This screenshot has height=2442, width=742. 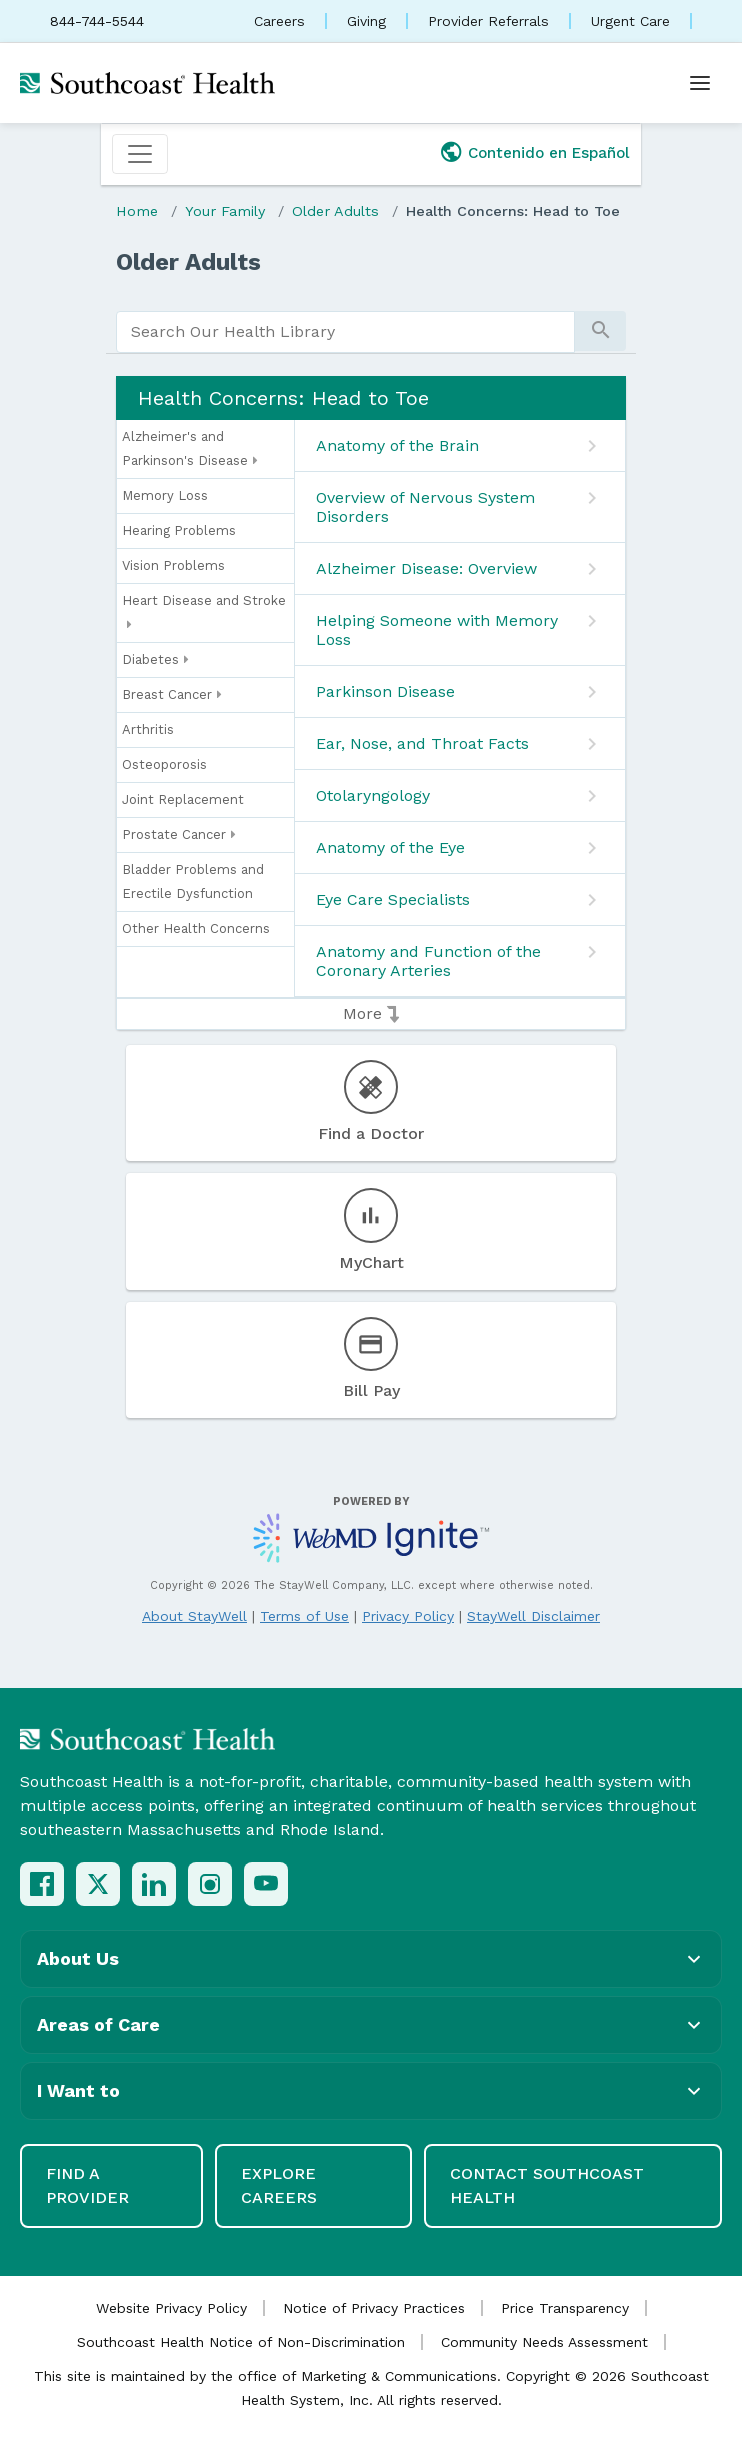 What do you see at coordinates (422, 743) in the screenshot?
I see `Ear, Nose, and Throat Facts` at bounding box center [422, 743].